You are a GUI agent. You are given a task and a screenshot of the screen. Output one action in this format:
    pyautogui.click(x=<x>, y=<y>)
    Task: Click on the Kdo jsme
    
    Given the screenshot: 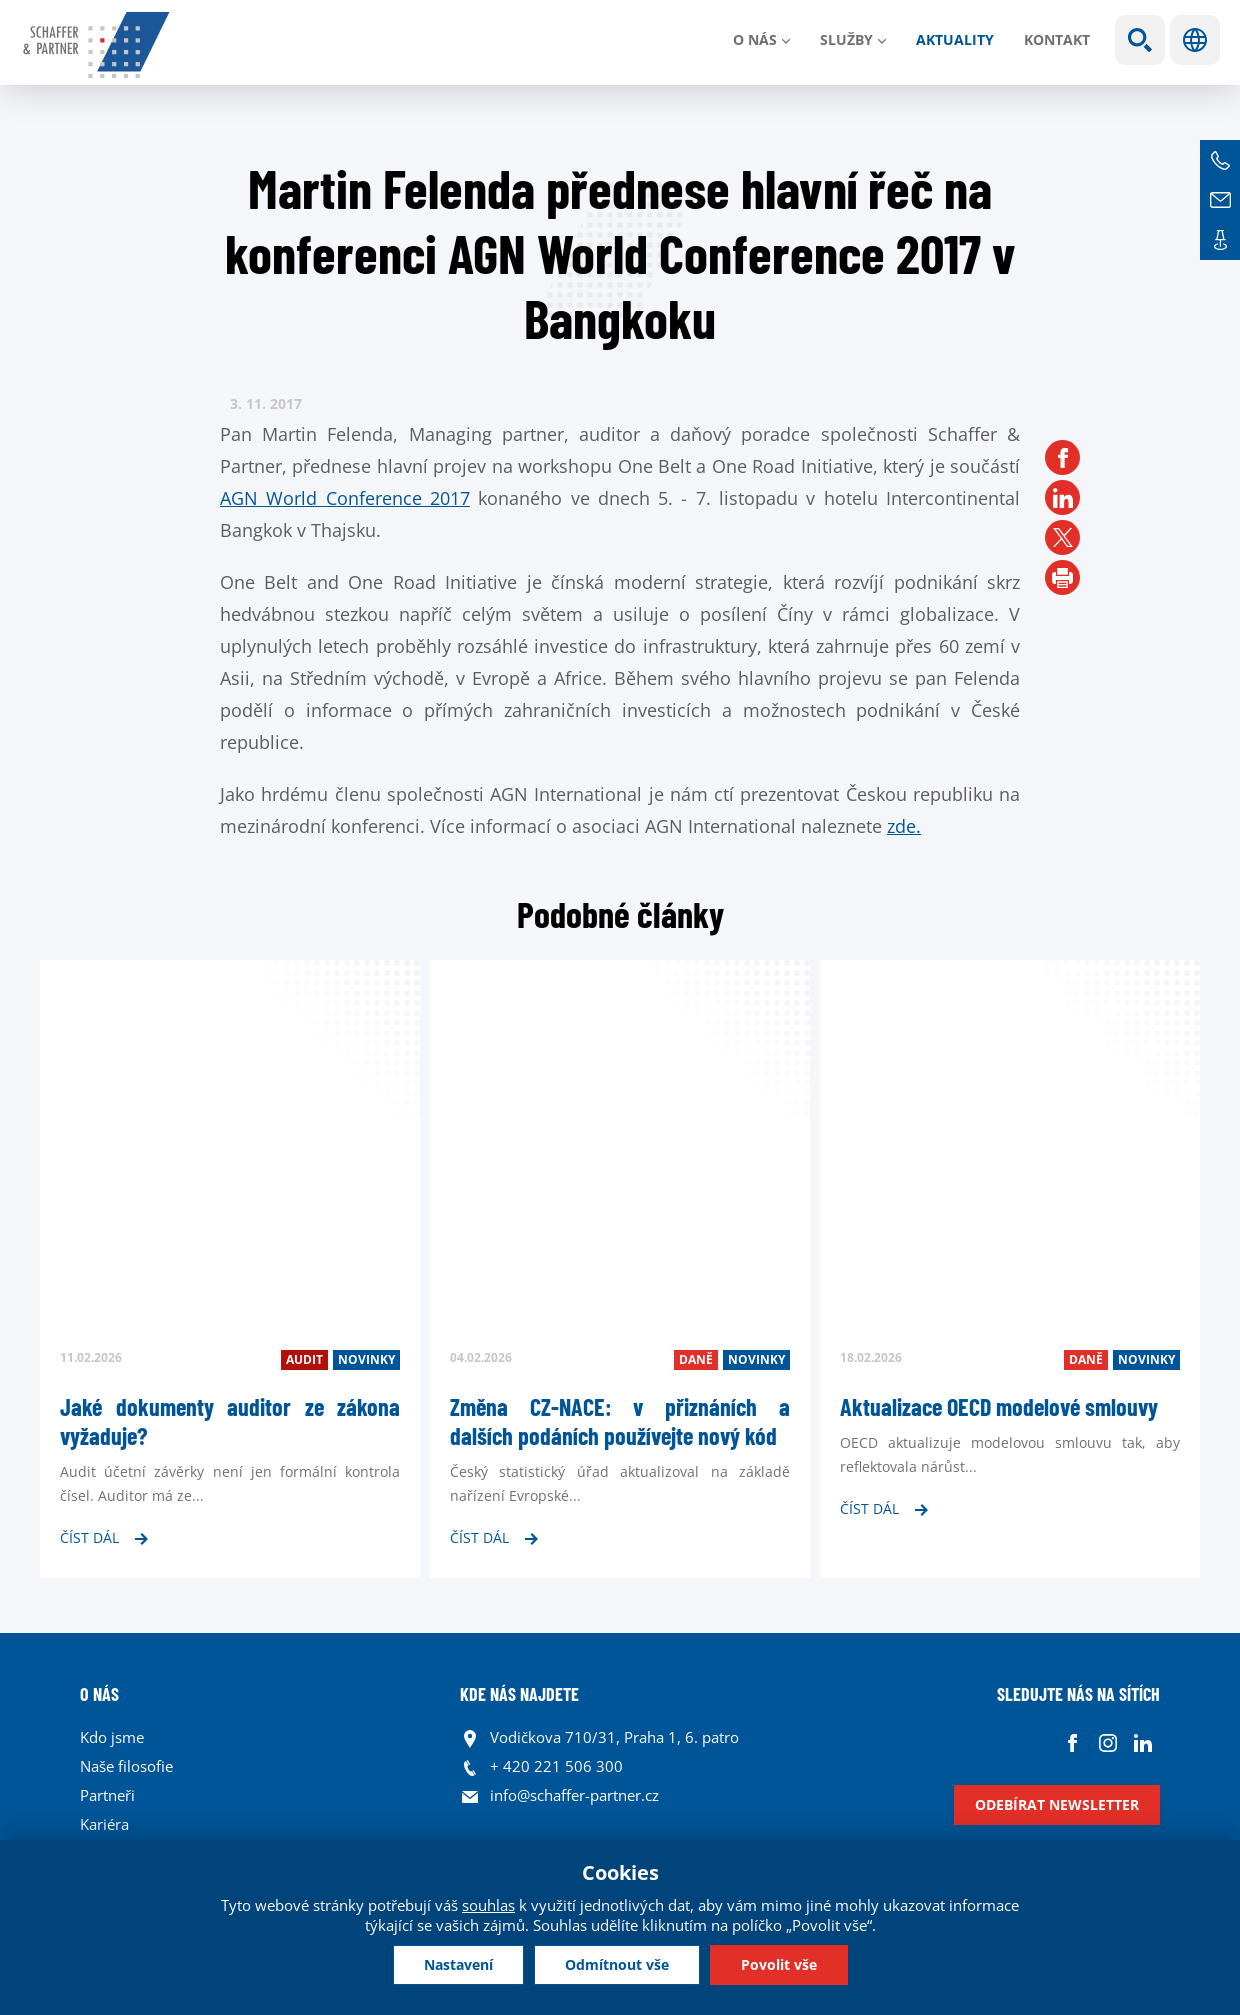 What is the action you would take?
    pyautogui.click(x=112, y=1737)
    